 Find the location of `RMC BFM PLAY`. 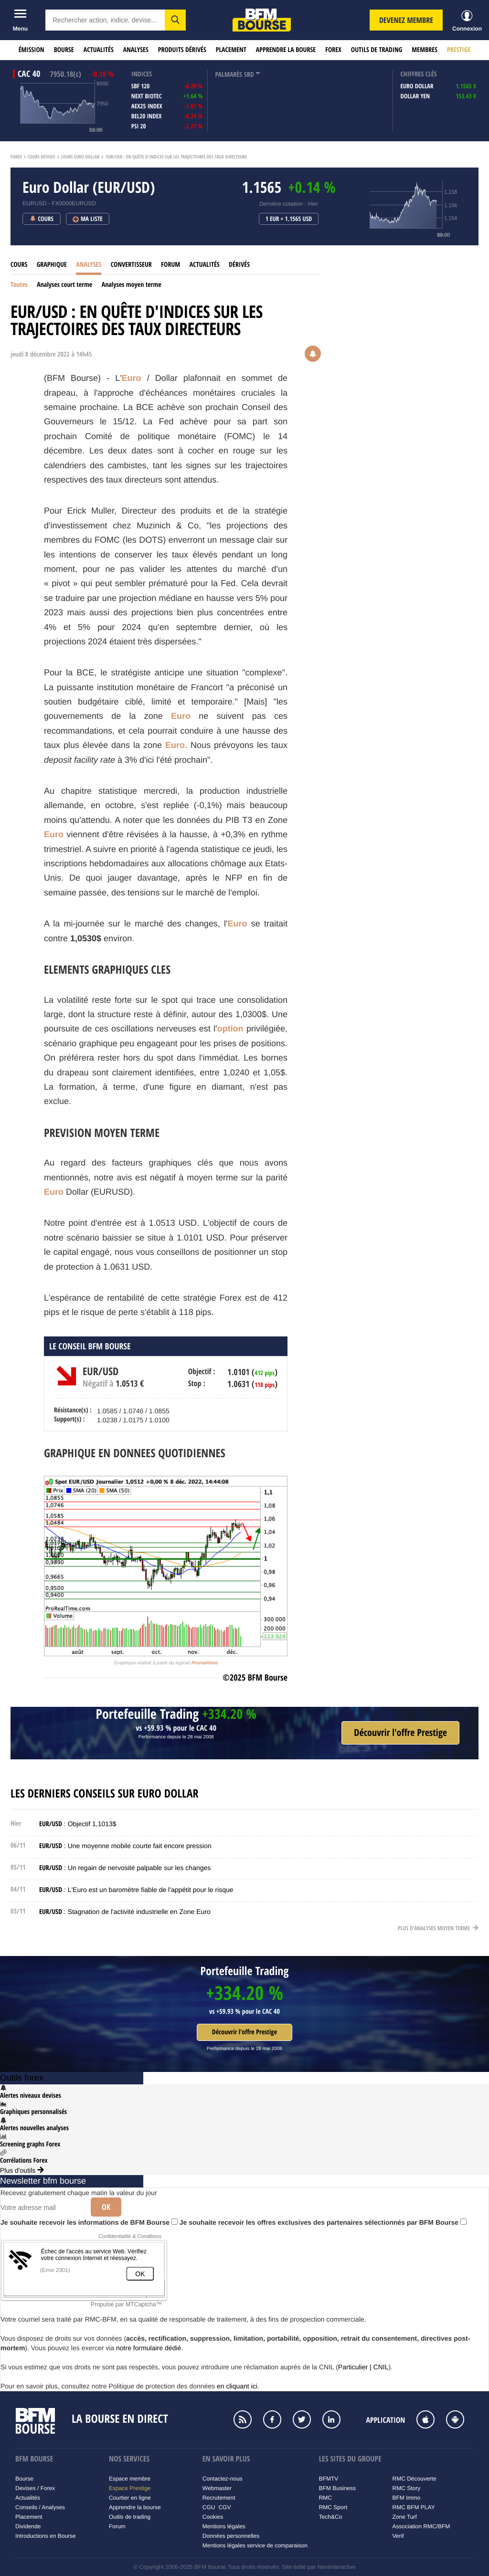

RMC BFM PLAY is located at coordinates (414, 2507).